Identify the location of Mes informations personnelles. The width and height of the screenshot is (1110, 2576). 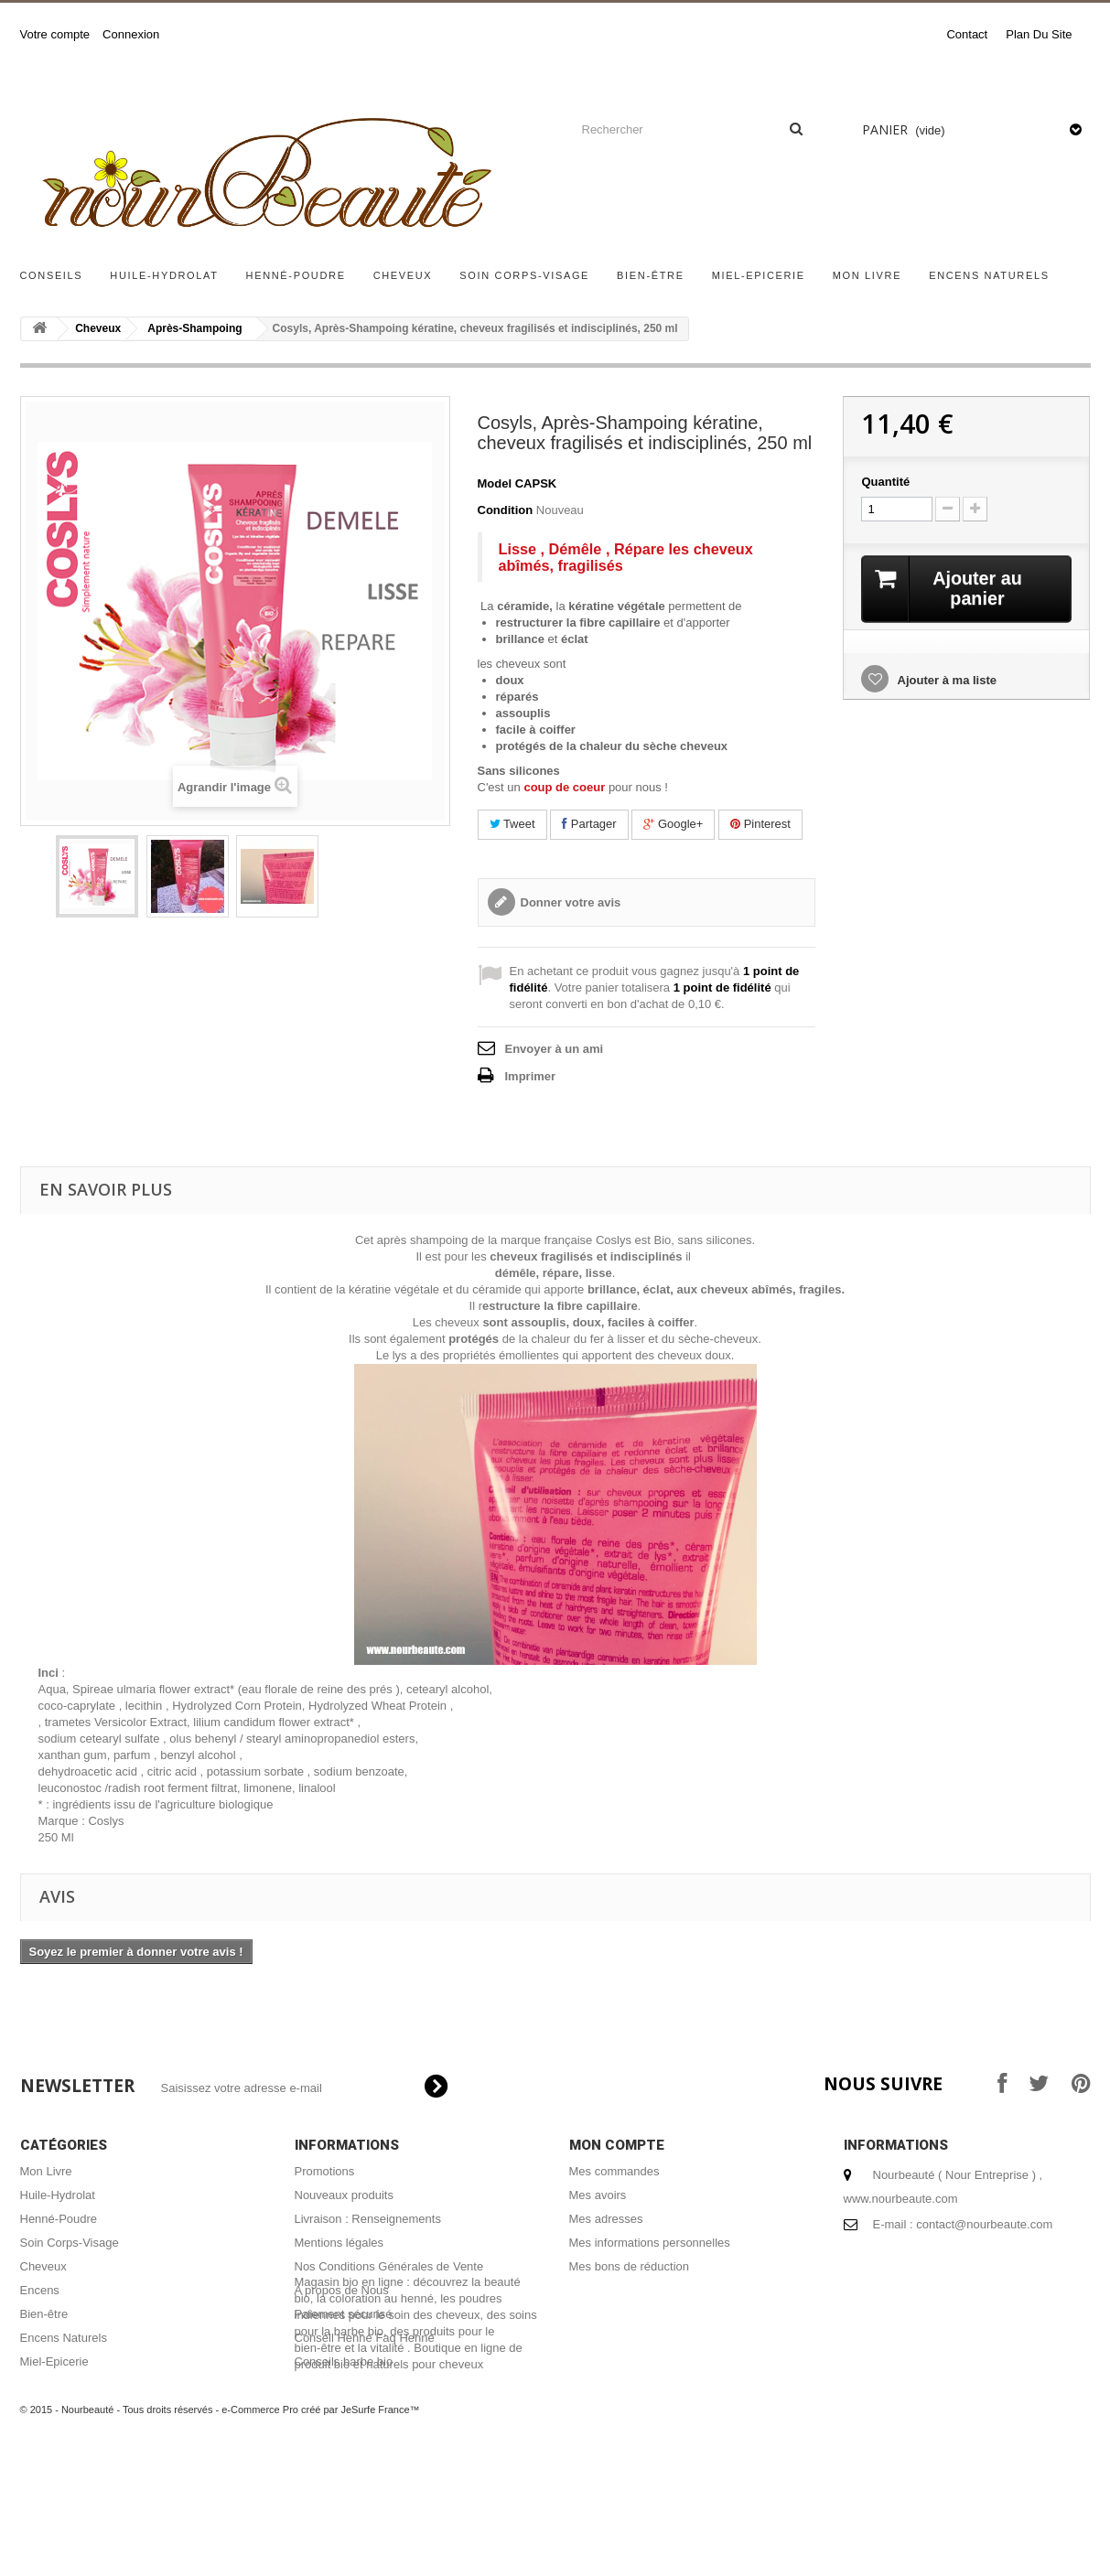
(649, 2242).